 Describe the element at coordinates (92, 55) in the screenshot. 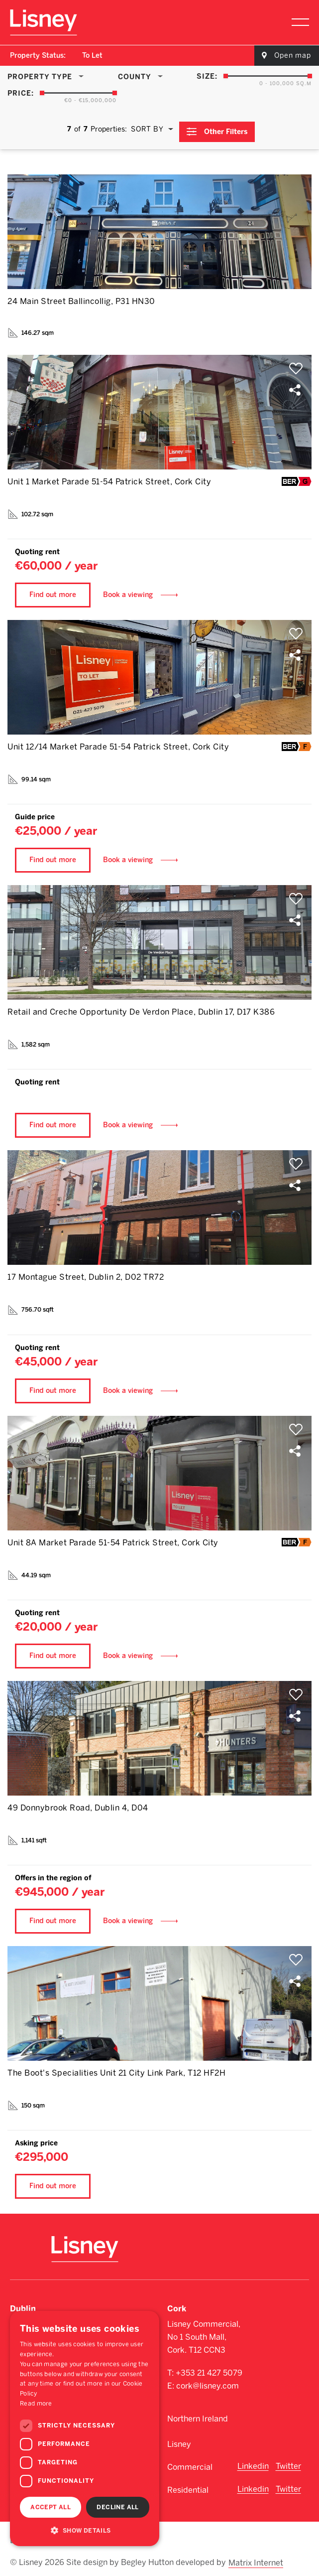

I see `To Let [textbox]` at that location.